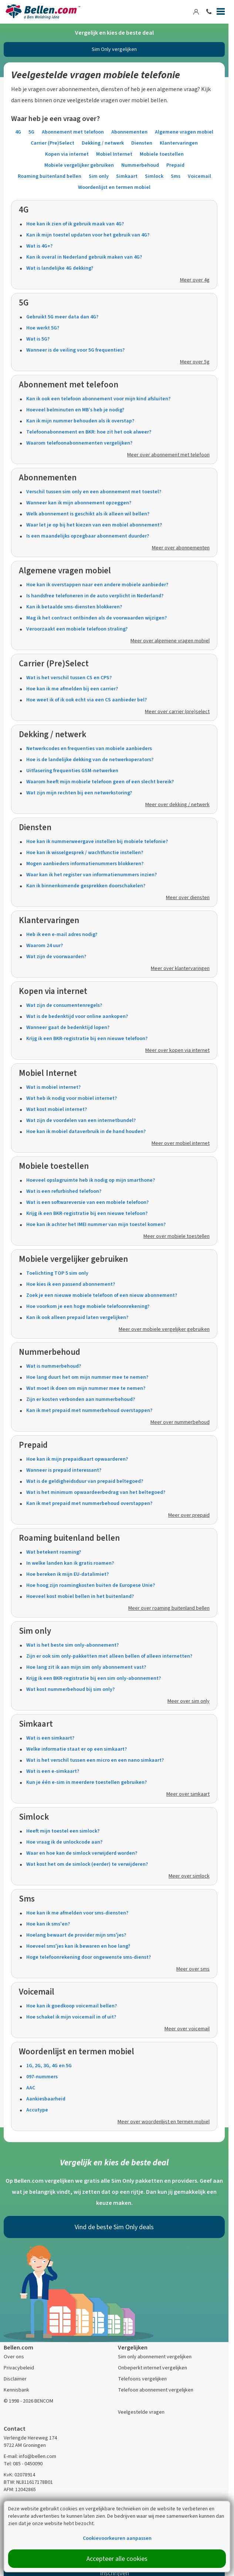  What do you see at coordinates (86, 1038) in the screenshot?
I see `Krijg ik een BKR-registratie bij een nieuwe telefoon?` at bounding box center [86, 1038].